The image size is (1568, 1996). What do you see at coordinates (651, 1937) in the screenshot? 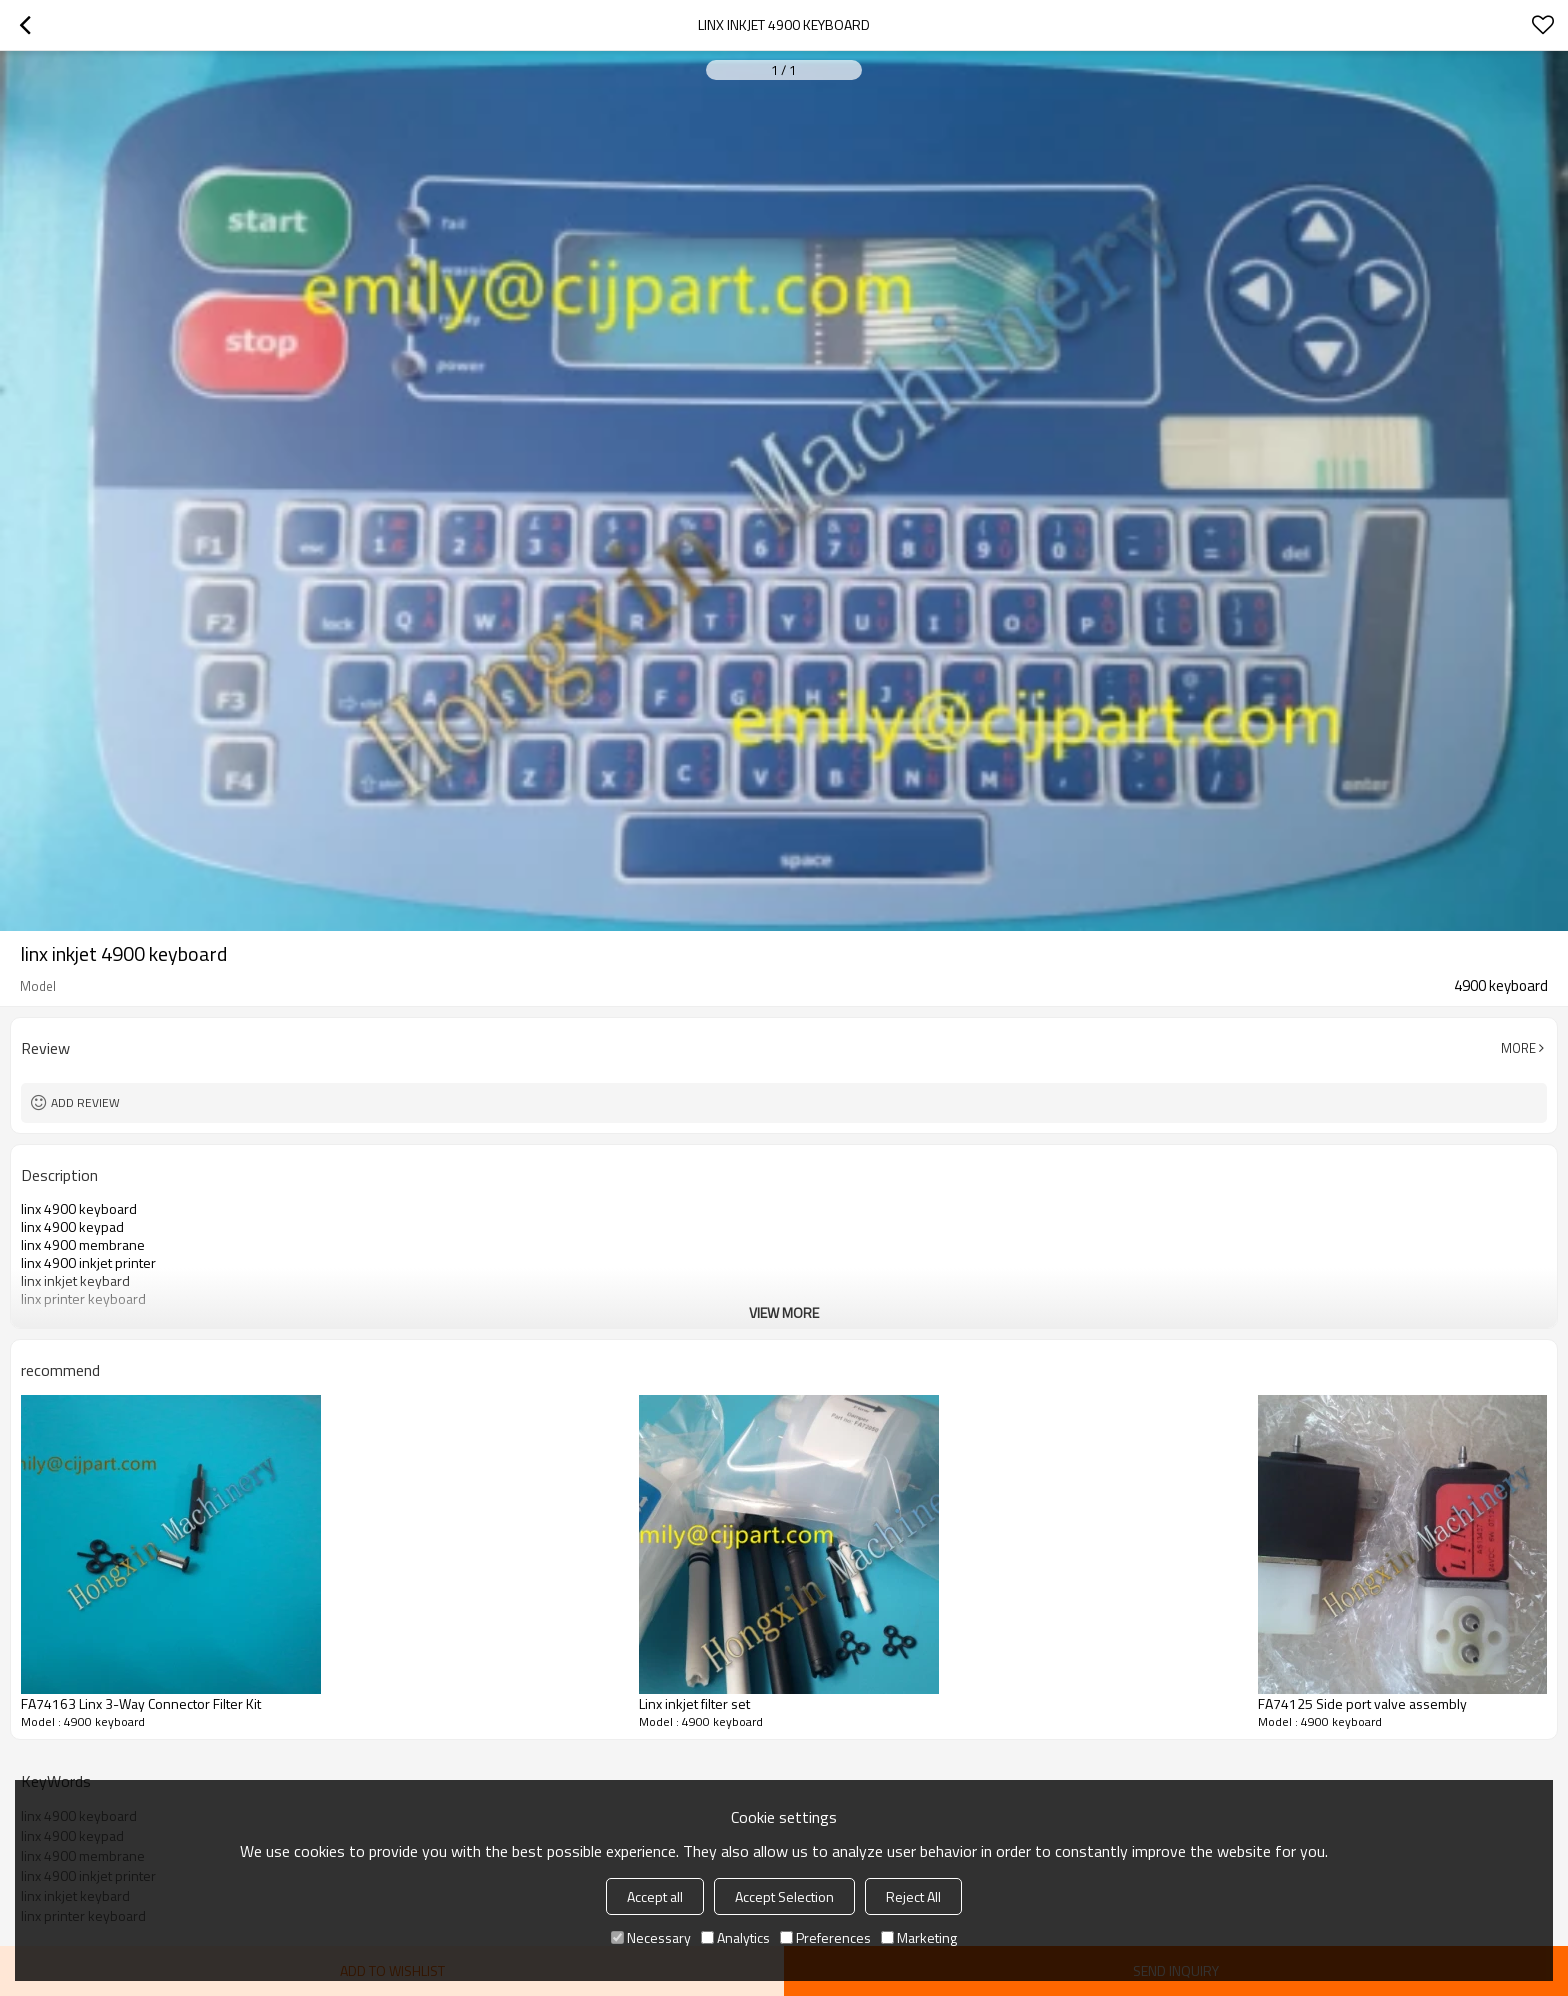
I see `Necessary` at bounding box center [651, 1937].